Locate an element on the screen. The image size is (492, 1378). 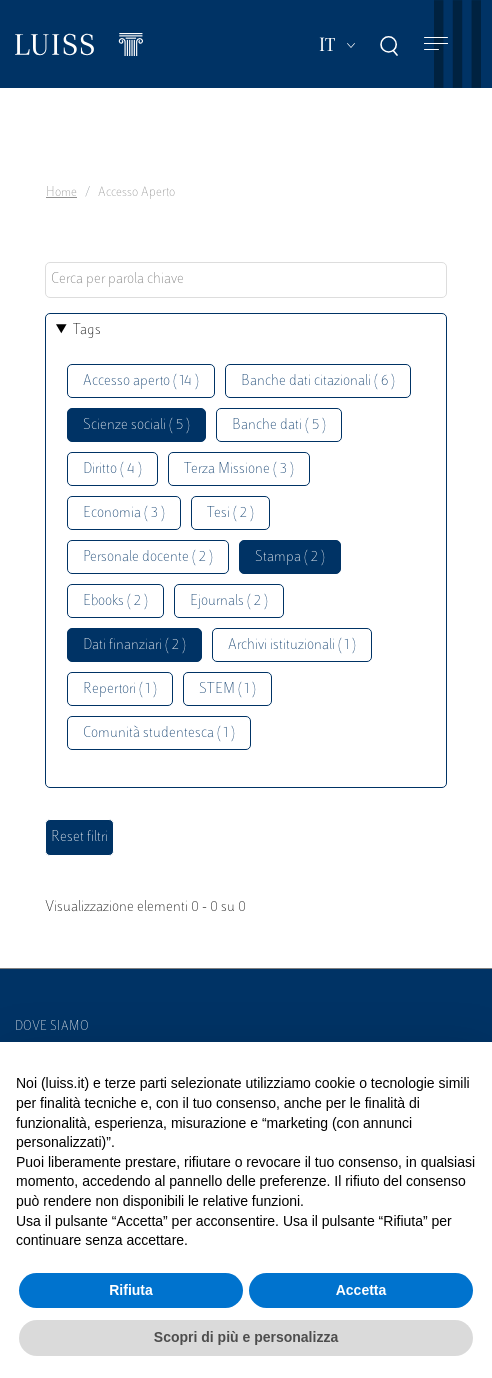
Terza Missione ( 3 ) is located at coordinates (239, 469).